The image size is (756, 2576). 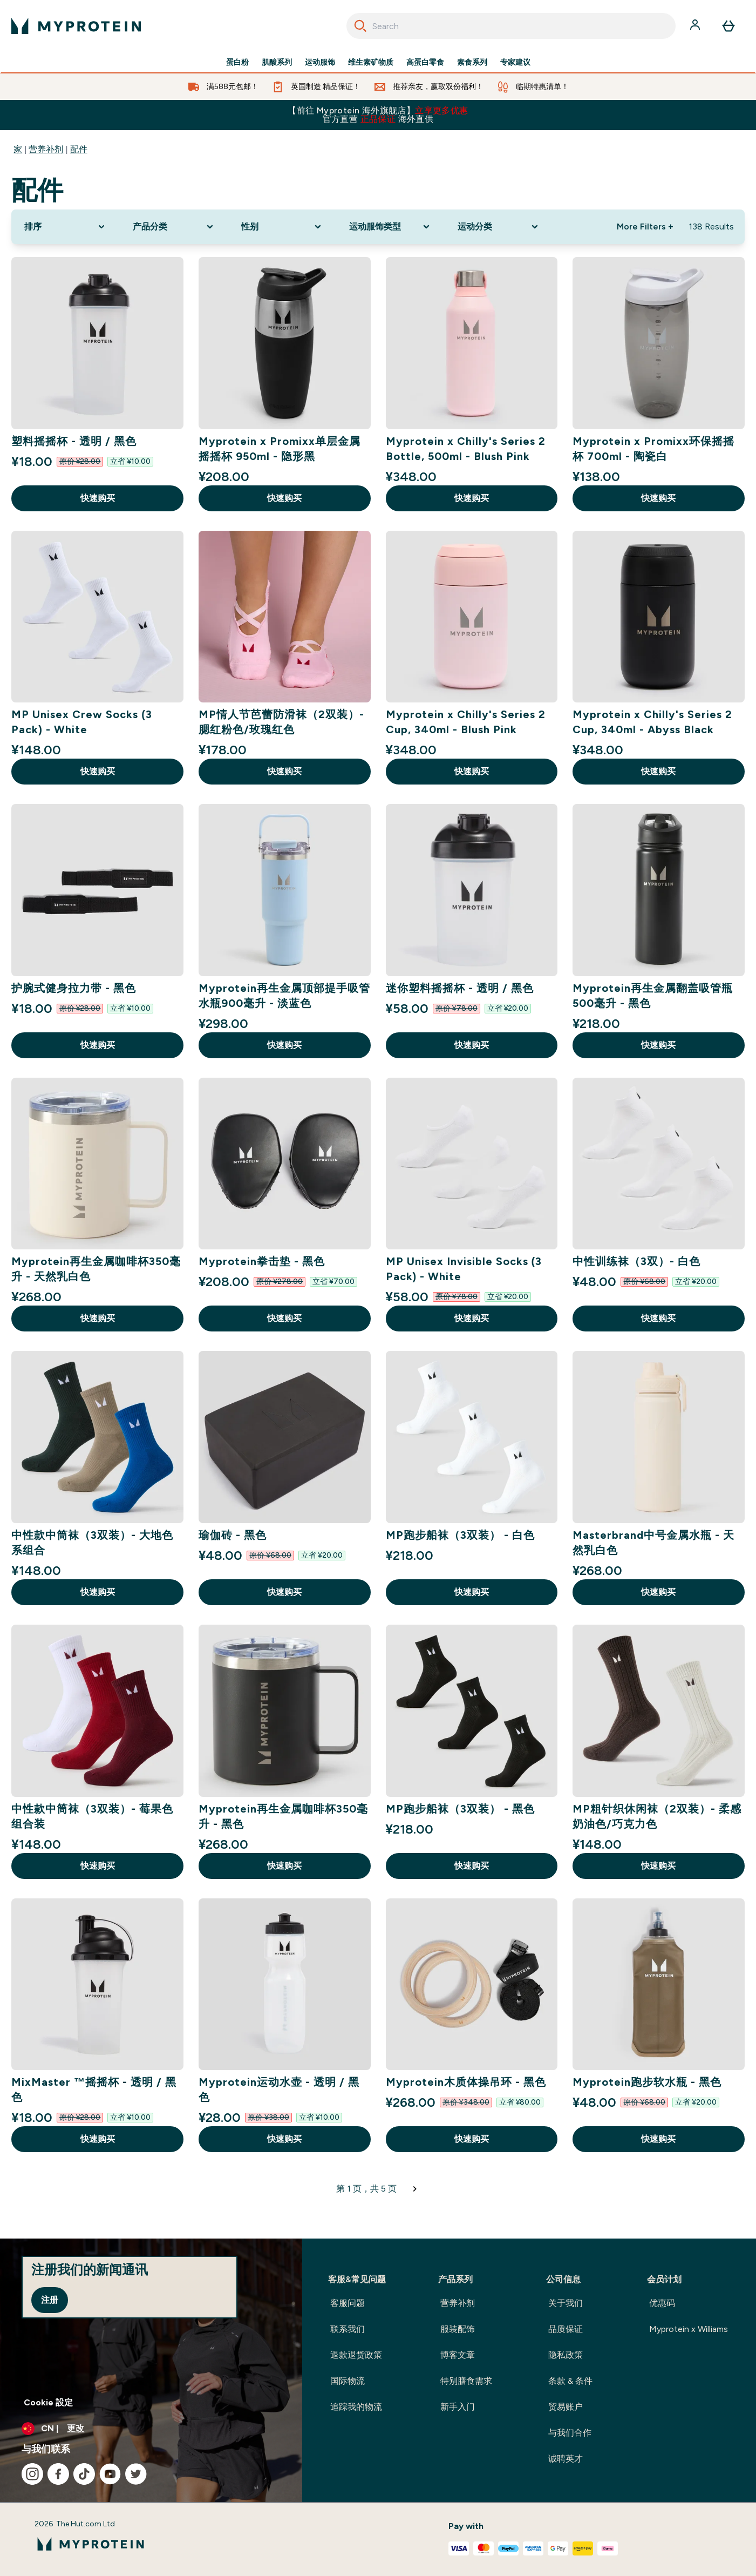 I want to click on 快速购买 [快速购买 MP粗针织休闲袜（2双装）- 柔感奶油色/巧克力色], so click(x=658, y=1866).